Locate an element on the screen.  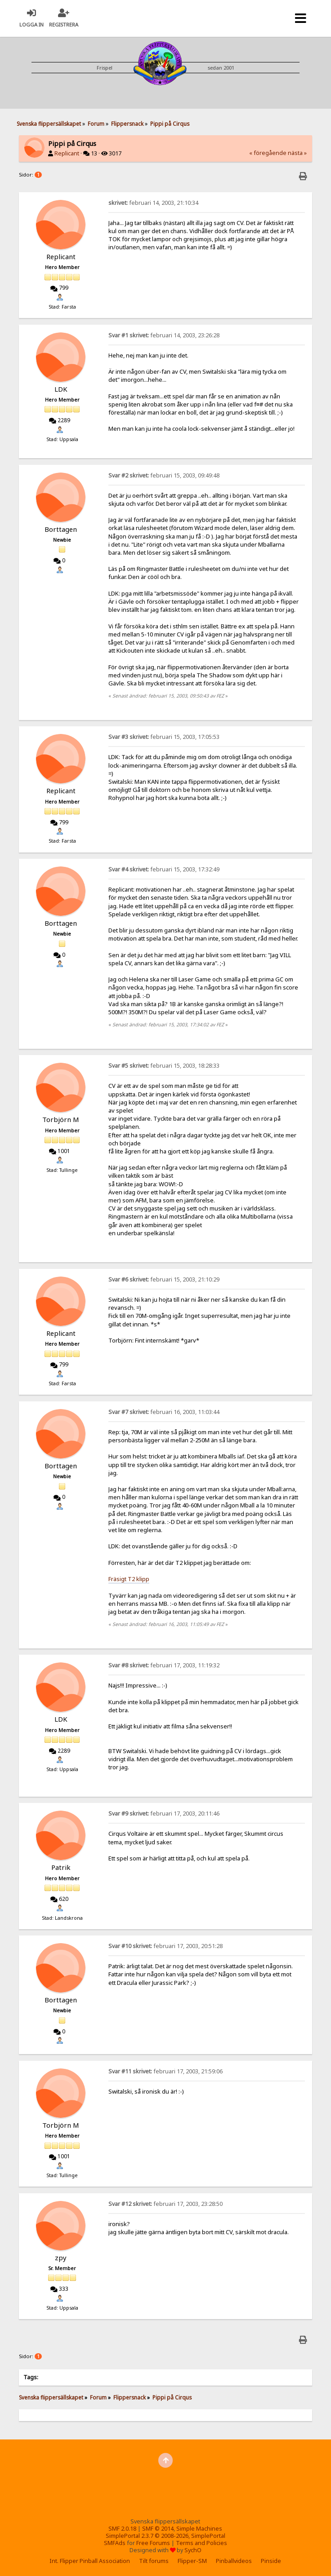
Simple Machines is located at coordinates (199, 2528).